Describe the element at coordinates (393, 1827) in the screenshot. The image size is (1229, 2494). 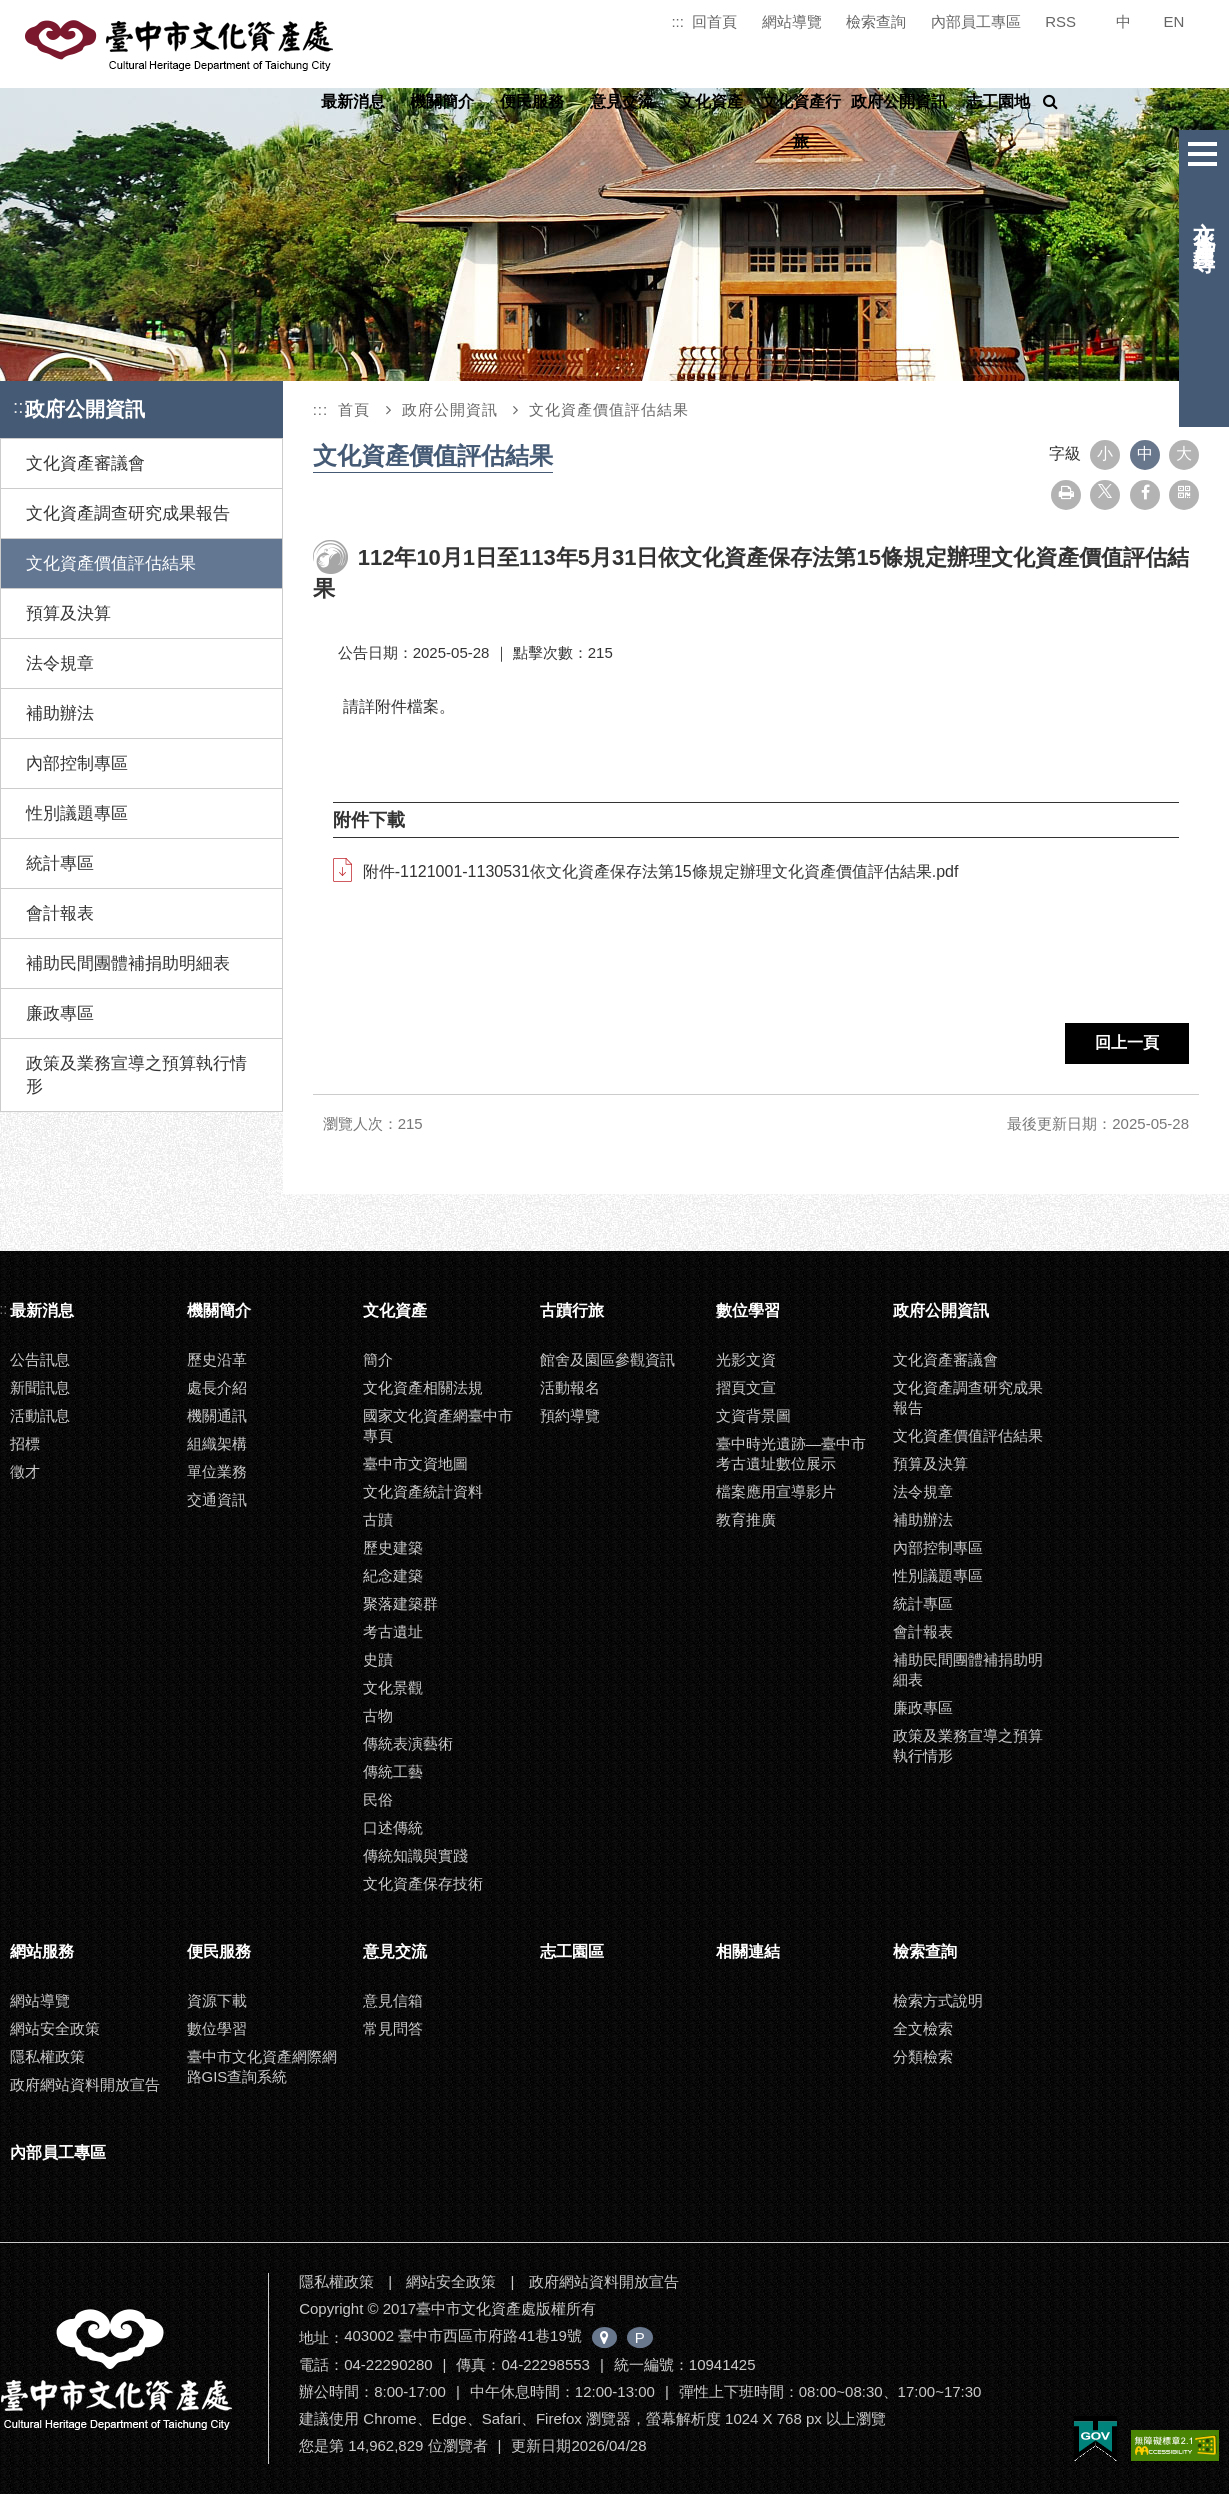
I see `口述傳統` at that location.